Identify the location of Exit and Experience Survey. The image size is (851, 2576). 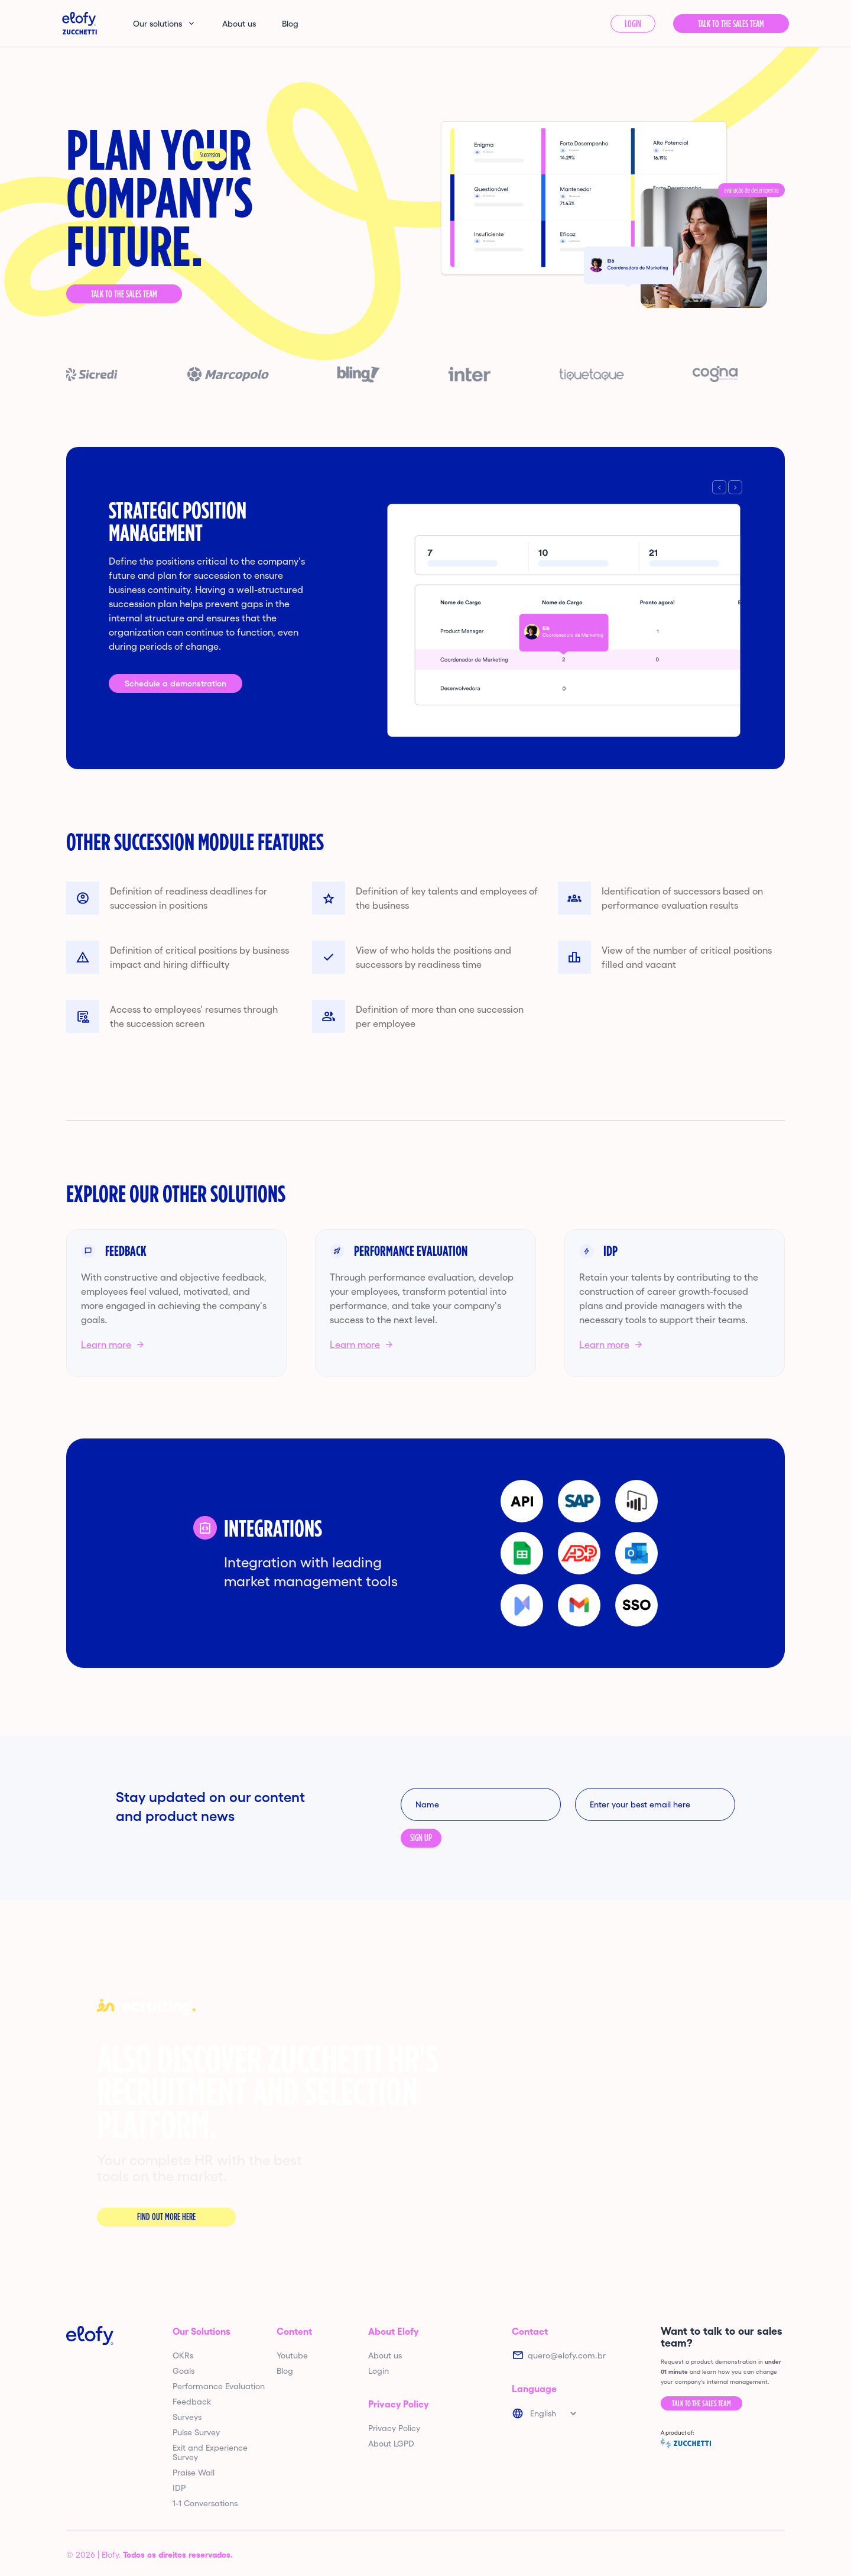
(210, 2452).